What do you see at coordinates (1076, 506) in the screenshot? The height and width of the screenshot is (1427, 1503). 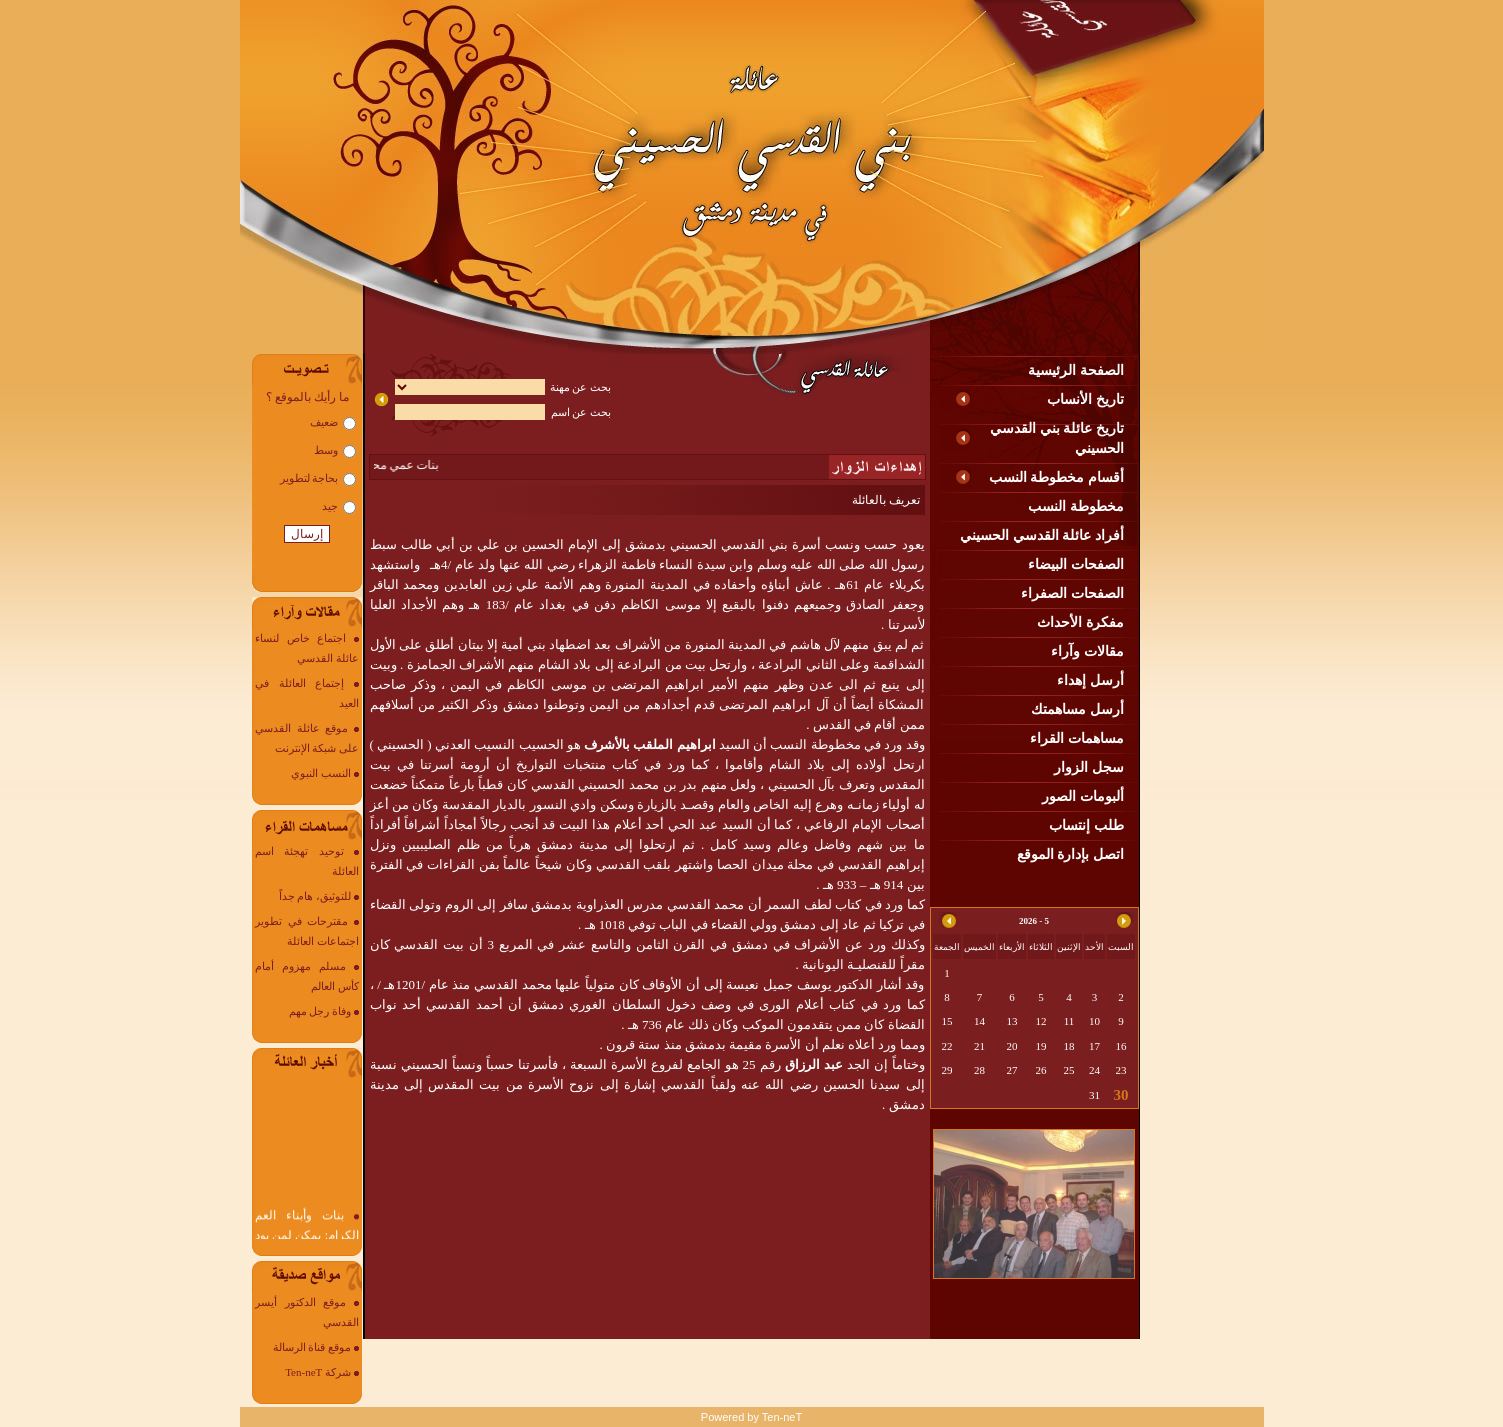 I see `مخطوطة النسب` at bounding box center [1076, 506].